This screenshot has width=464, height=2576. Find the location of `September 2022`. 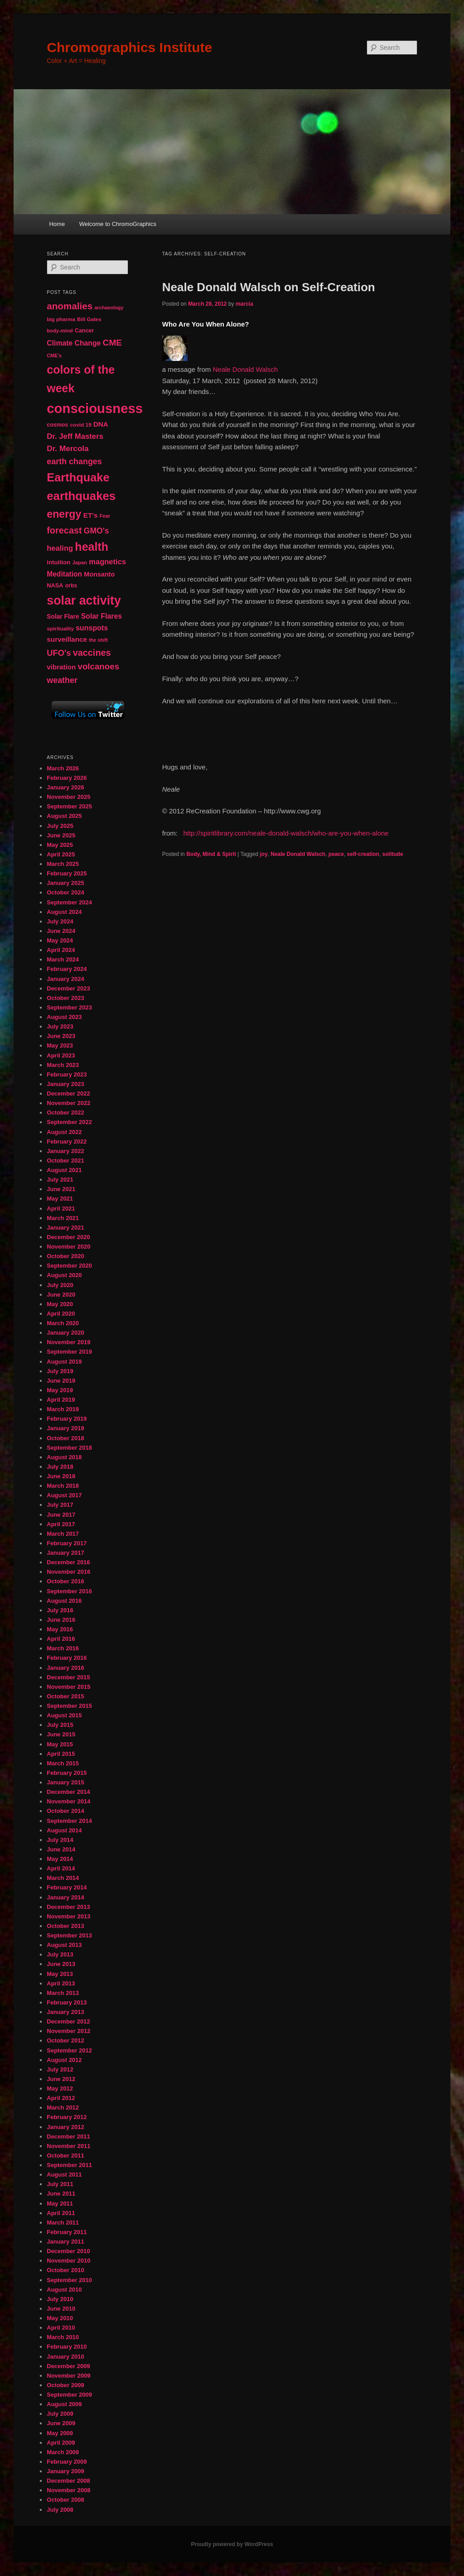

September 2022 is located at coordinates (69, 1122).